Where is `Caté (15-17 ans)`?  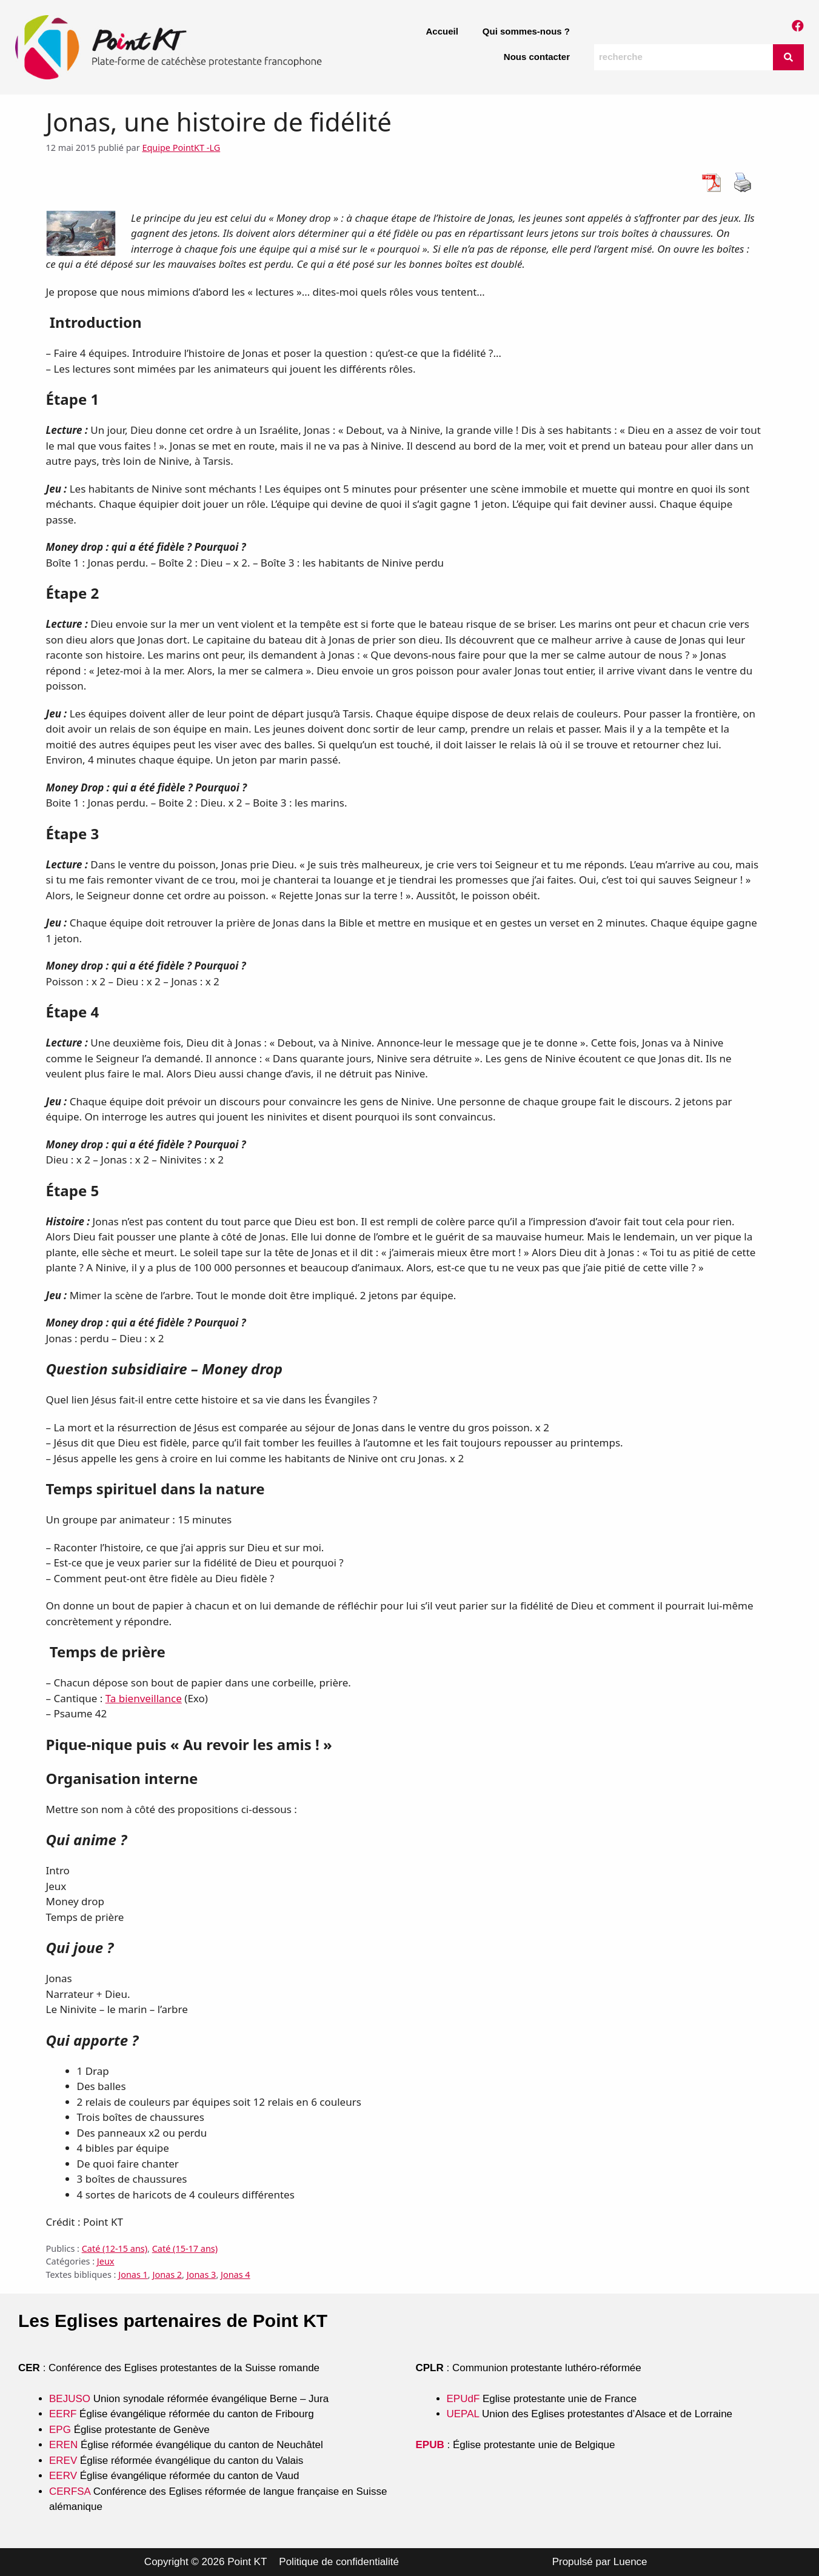
Caté (15-17 ans) is located at coordinates (185, 2248).